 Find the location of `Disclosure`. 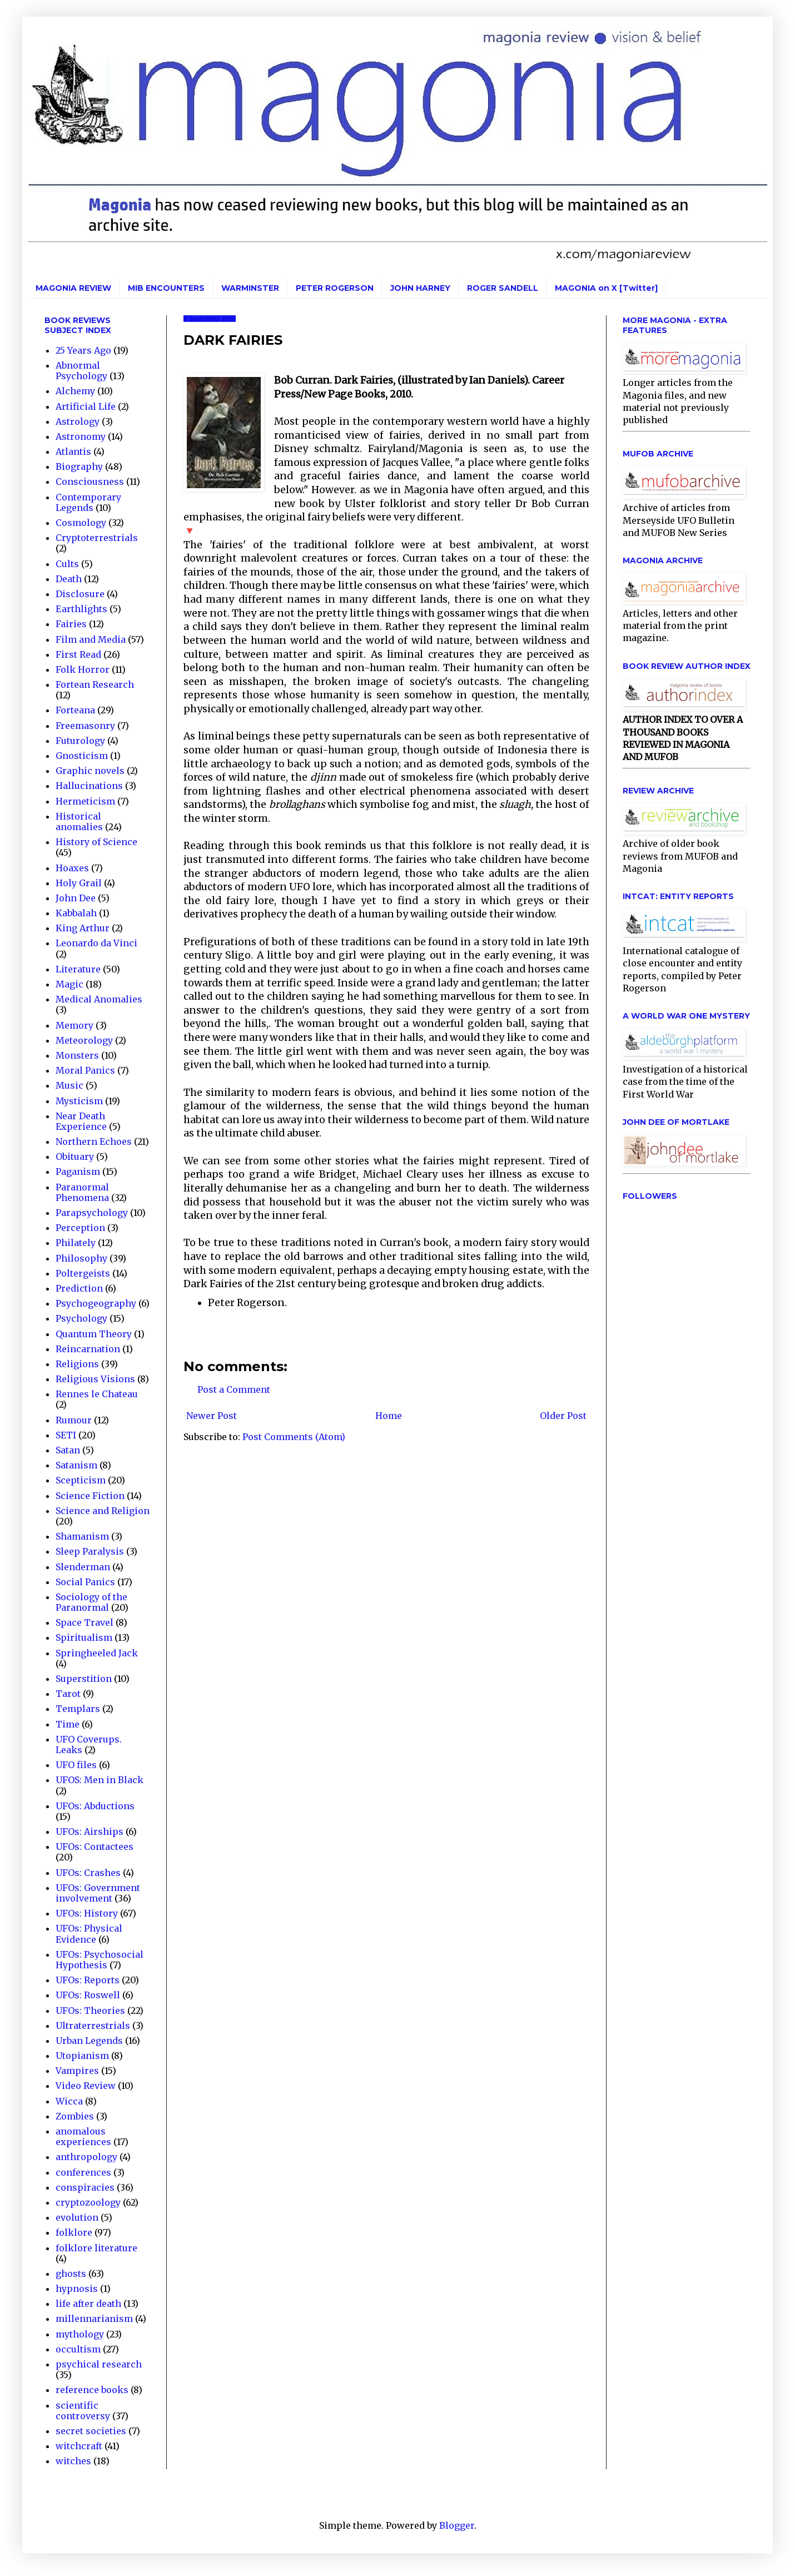

Disclosure is located at coordinates (80, 593).